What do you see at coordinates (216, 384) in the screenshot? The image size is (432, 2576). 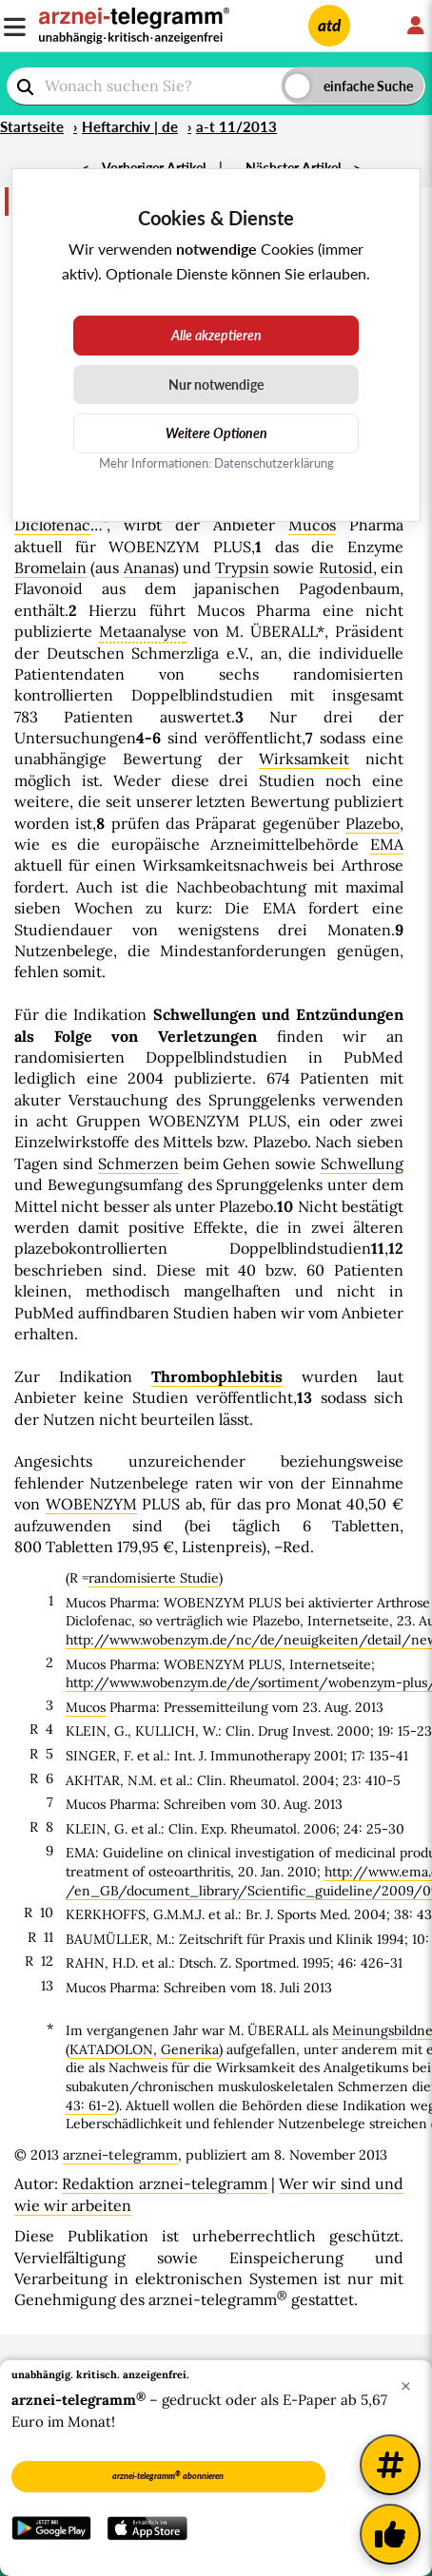 I see `Nur notwendige` at bounding box center [216, 384].